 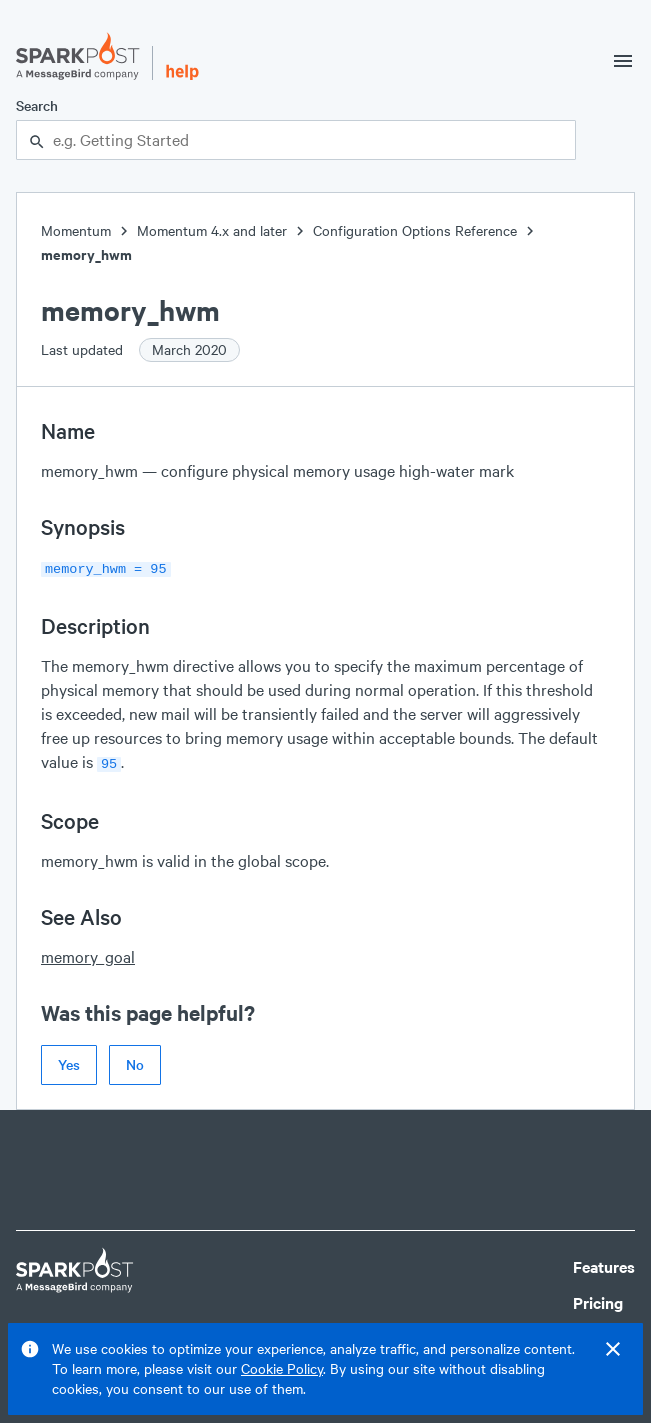 I want to click on Momentum, so click(x=76, y=230).